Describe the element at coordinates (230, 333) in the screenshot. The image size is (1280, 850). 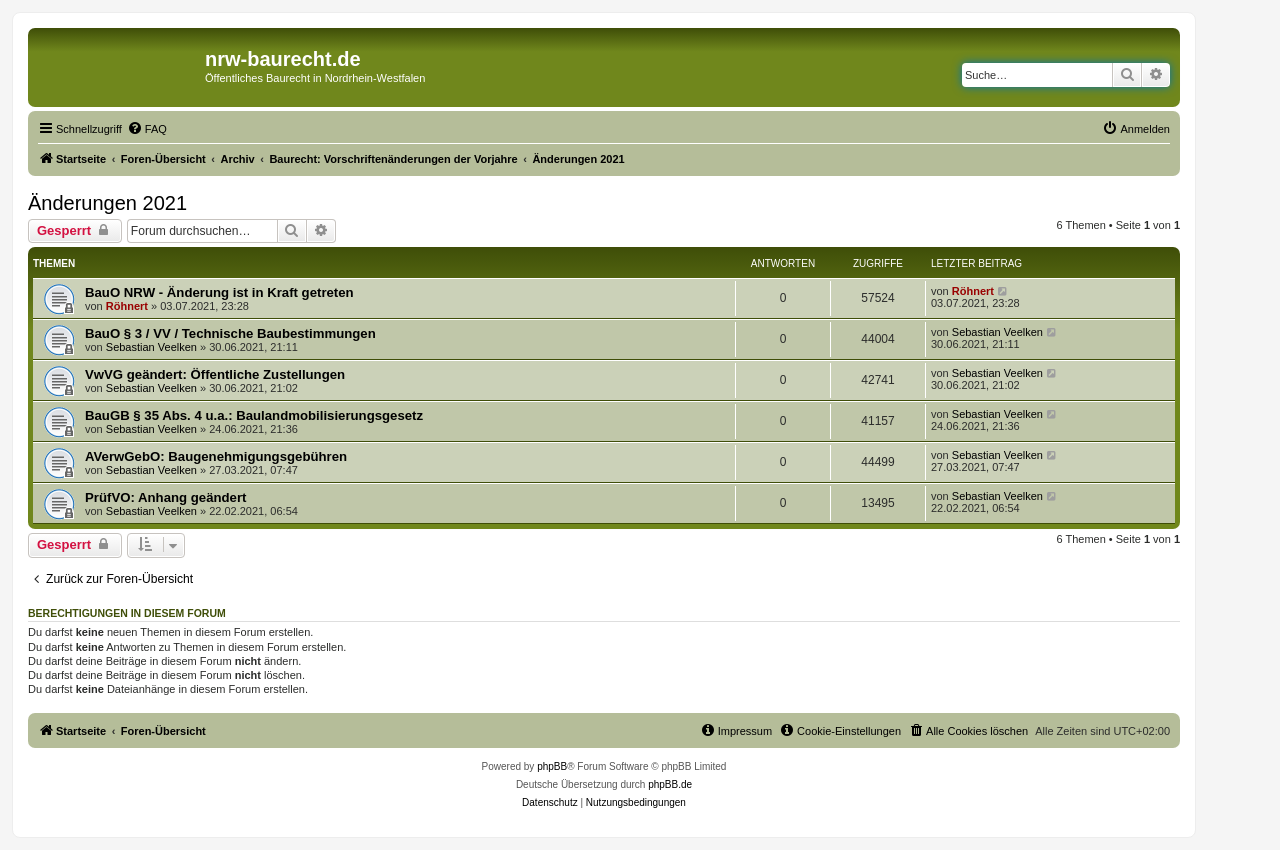
I see `BauO § 3 / VV / Technische Baubestimmungen` at that location.